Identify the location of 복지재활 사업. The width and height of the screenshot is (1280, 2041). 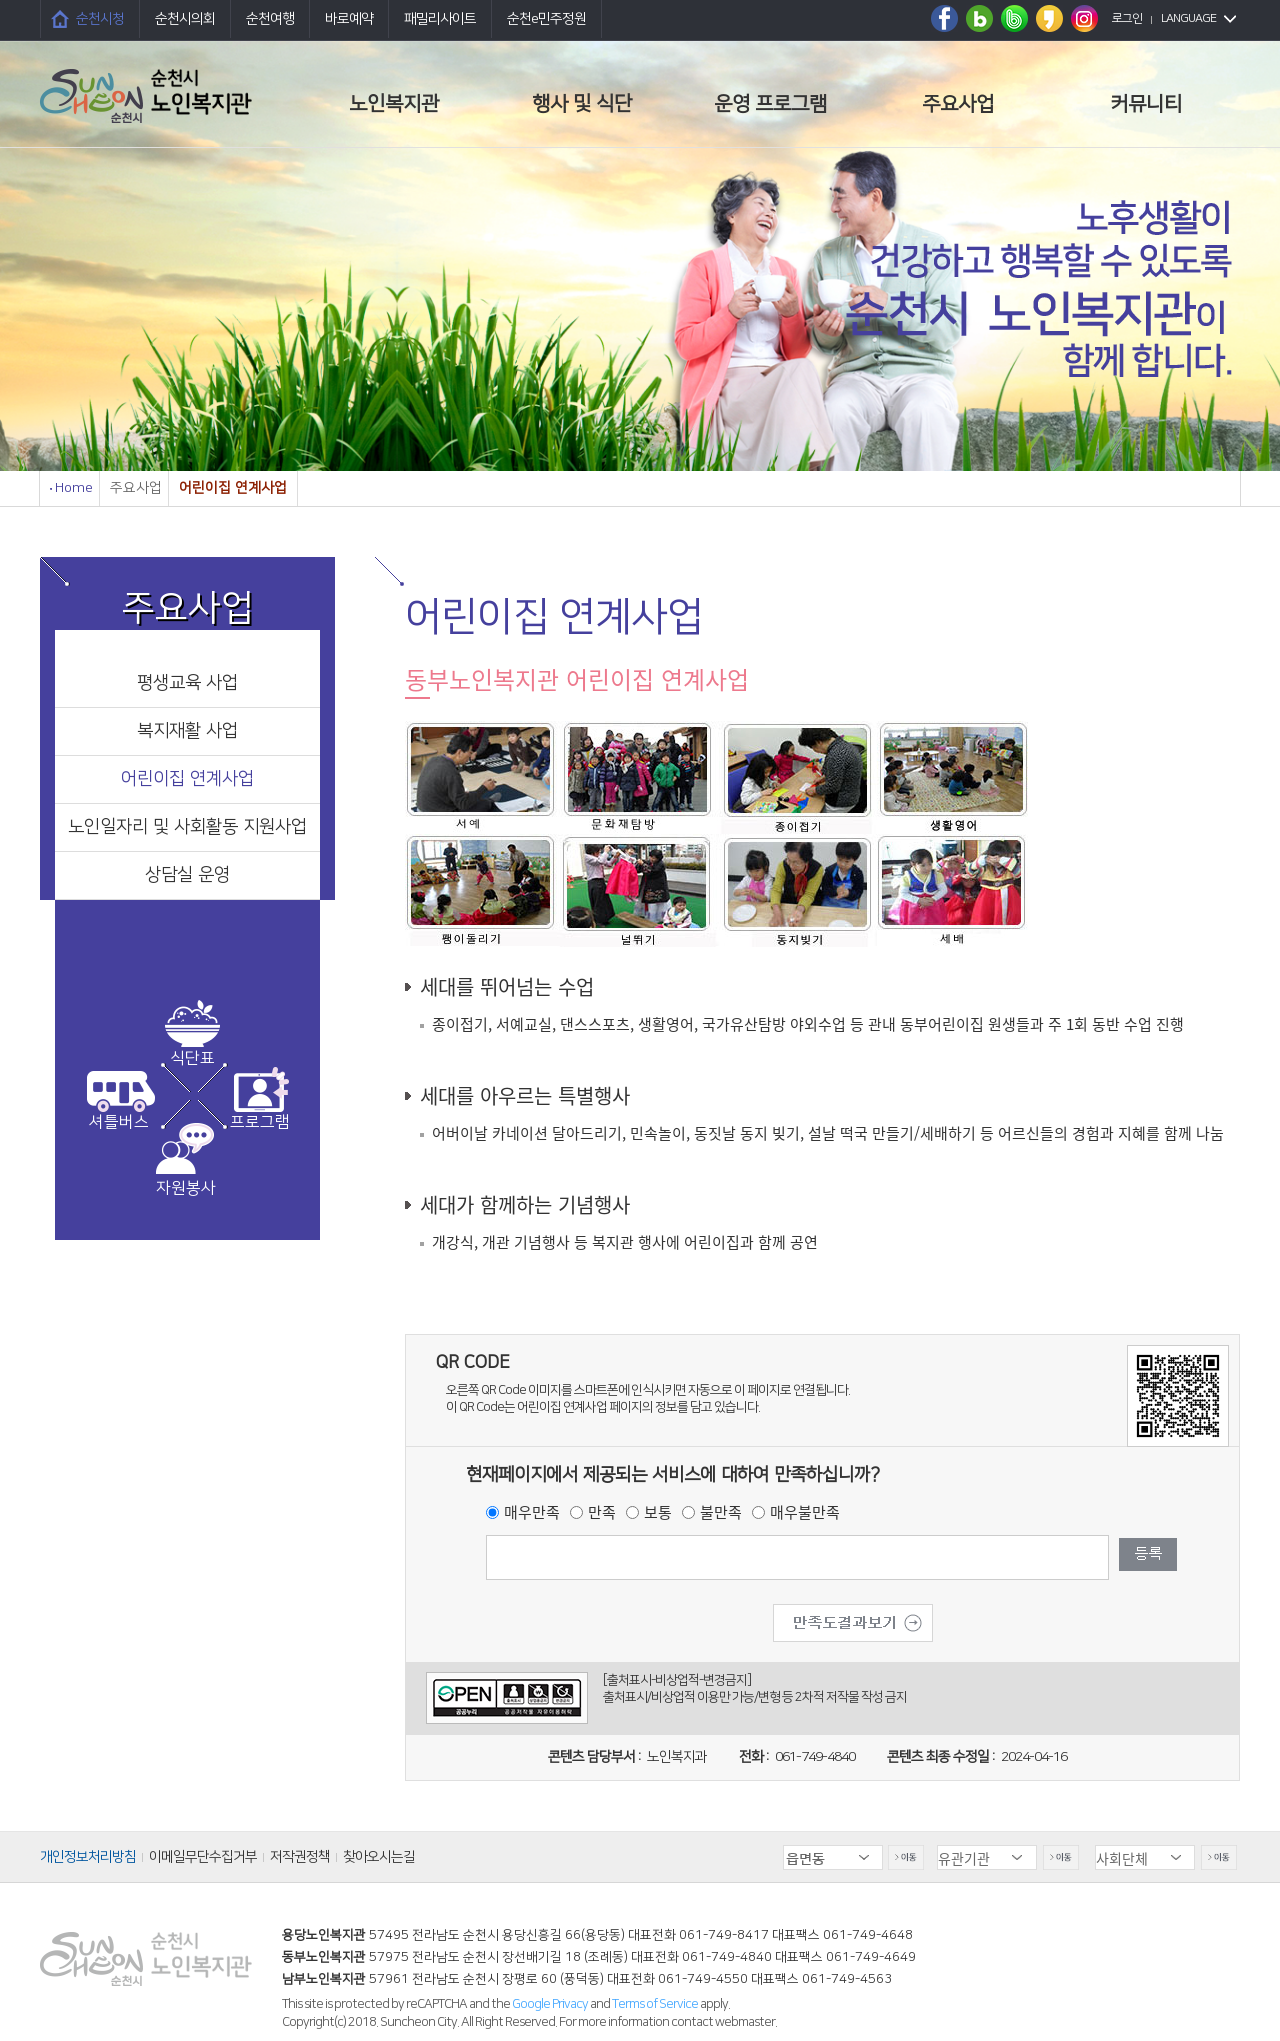
(187, 731).